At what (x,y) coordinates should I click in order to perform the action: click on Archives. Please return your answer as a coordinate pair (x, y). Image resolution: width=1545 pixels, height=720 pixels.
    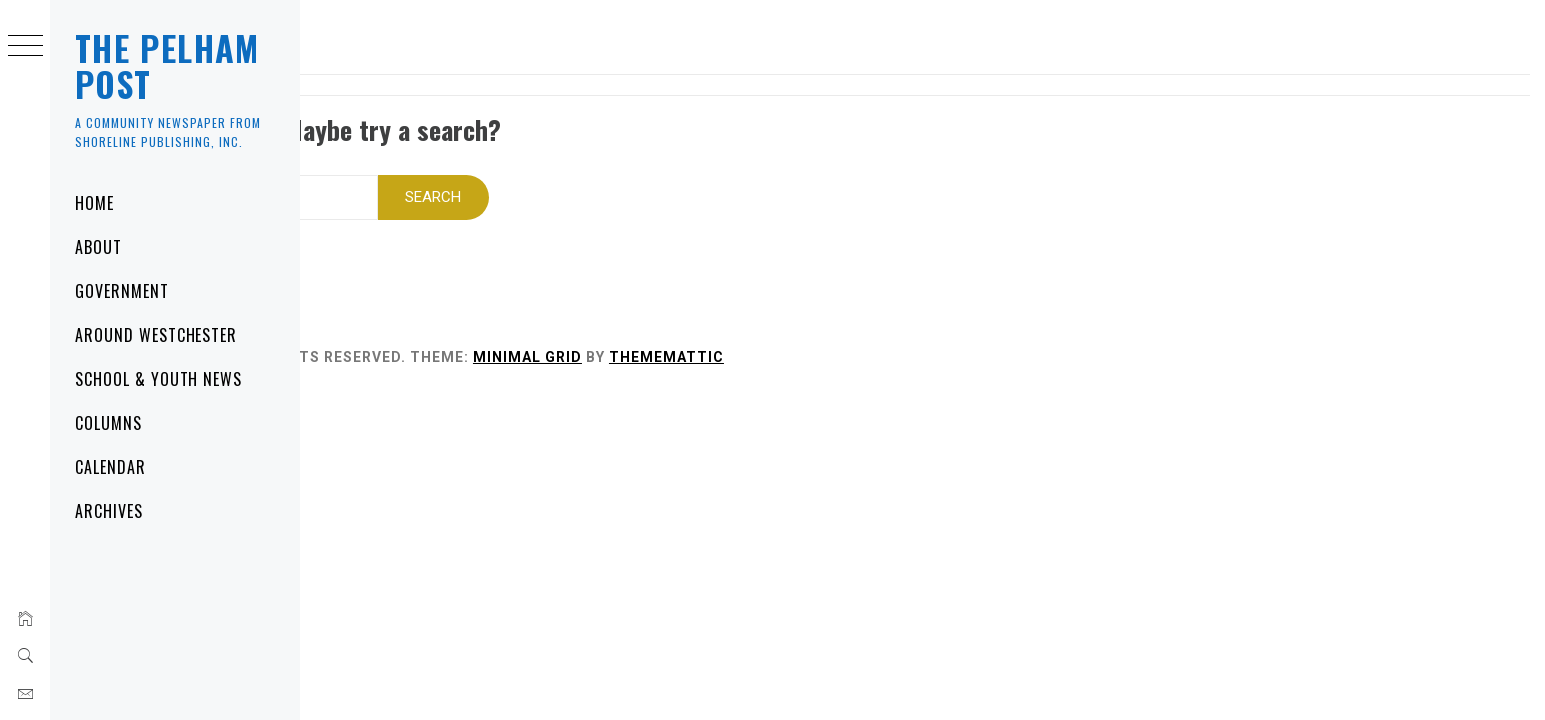
    Looking at the image, I should click on (109, 511).